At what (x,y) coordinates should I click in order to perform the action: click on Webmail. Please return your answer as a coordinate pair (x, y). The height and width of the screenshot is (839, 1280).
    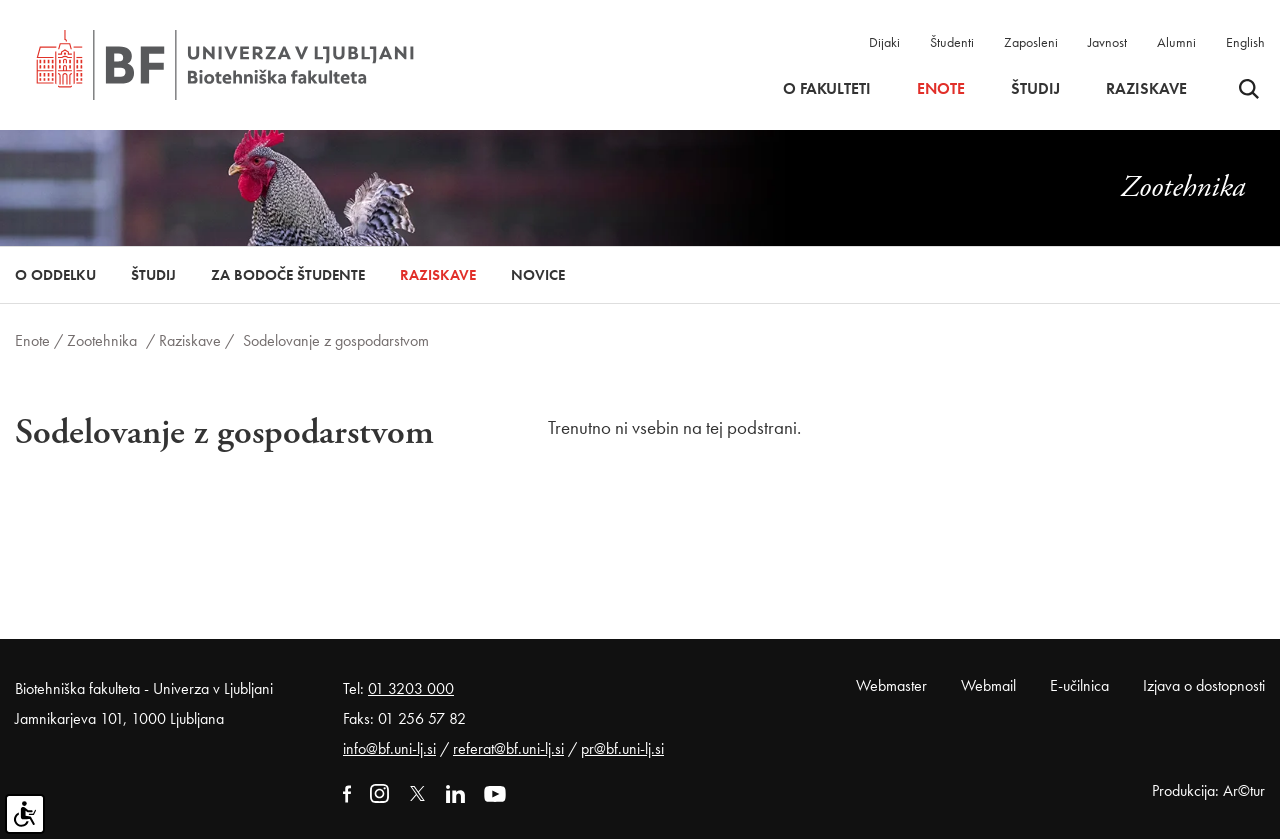
    Looking at the image, I should click on (988, 685).